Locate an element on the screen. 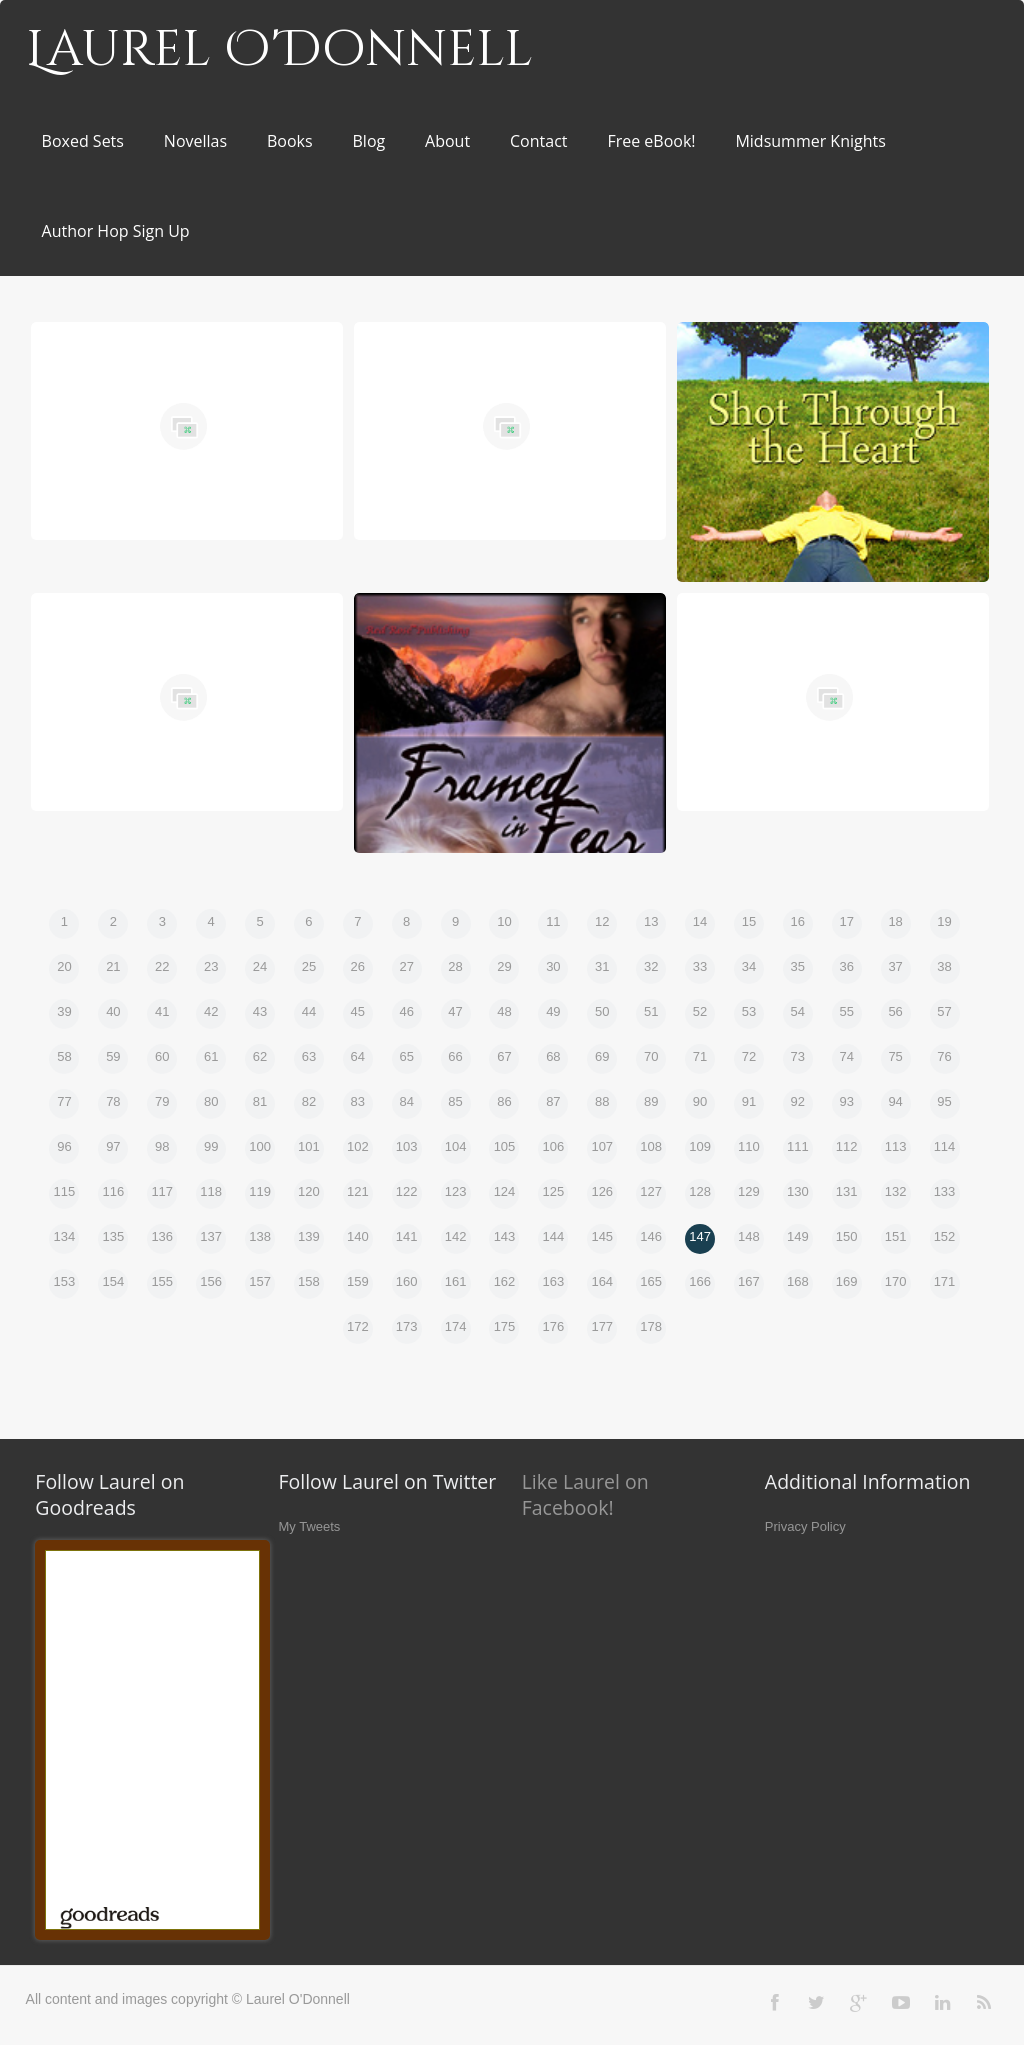 The image size is (1024, 2045). 89 is located at coordinates (651, 1101).